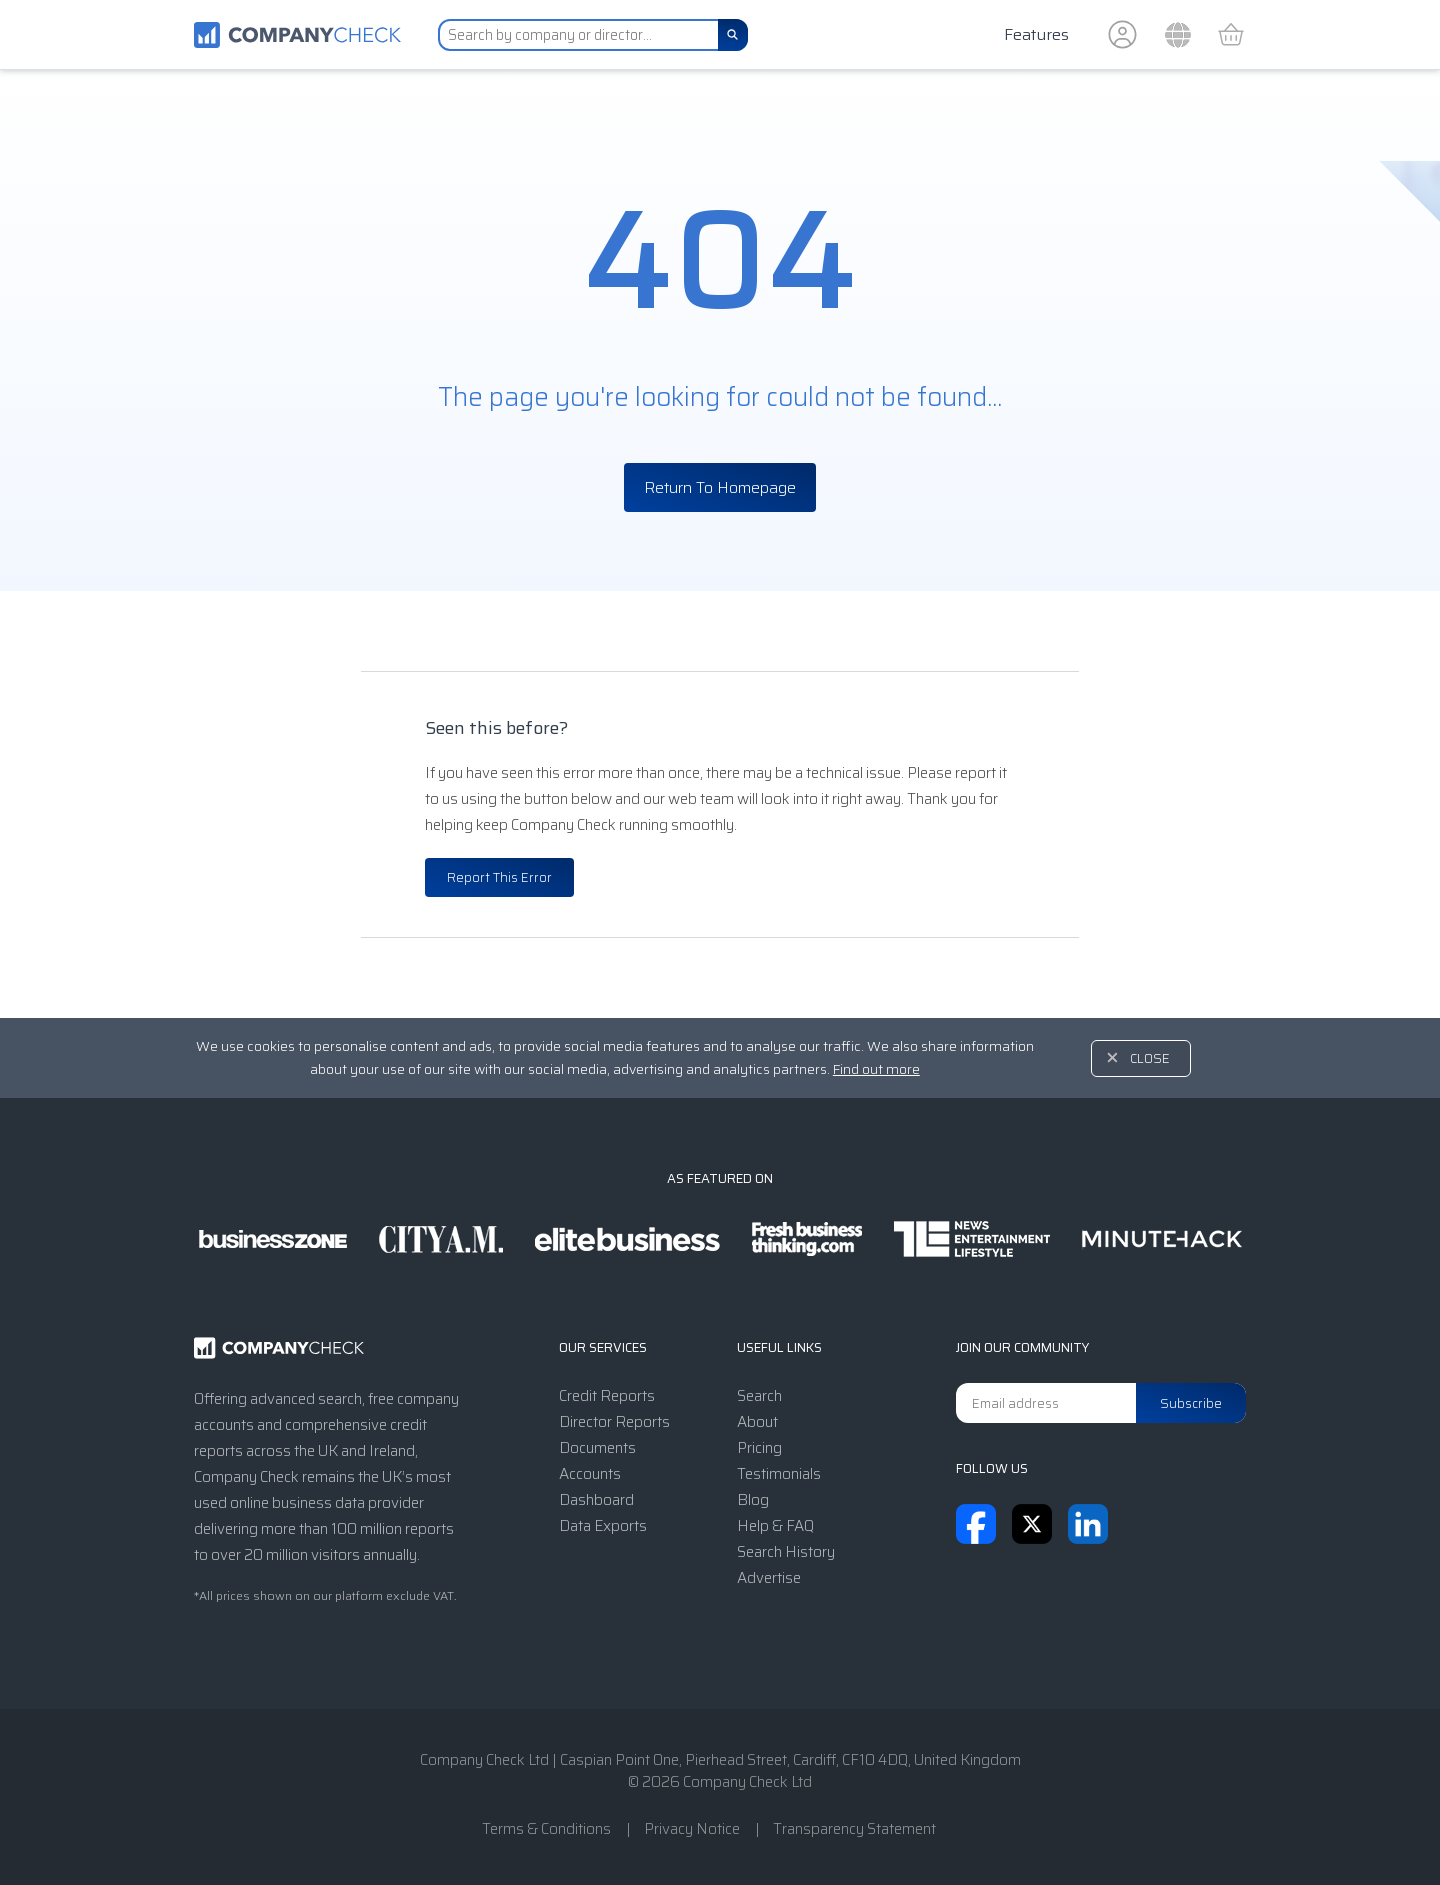 The image size is (1440, 1885). What do you see at coordinates (596, 1500) in the screenshot?
I see `Dashboard` at bounding box center [596, 1500].